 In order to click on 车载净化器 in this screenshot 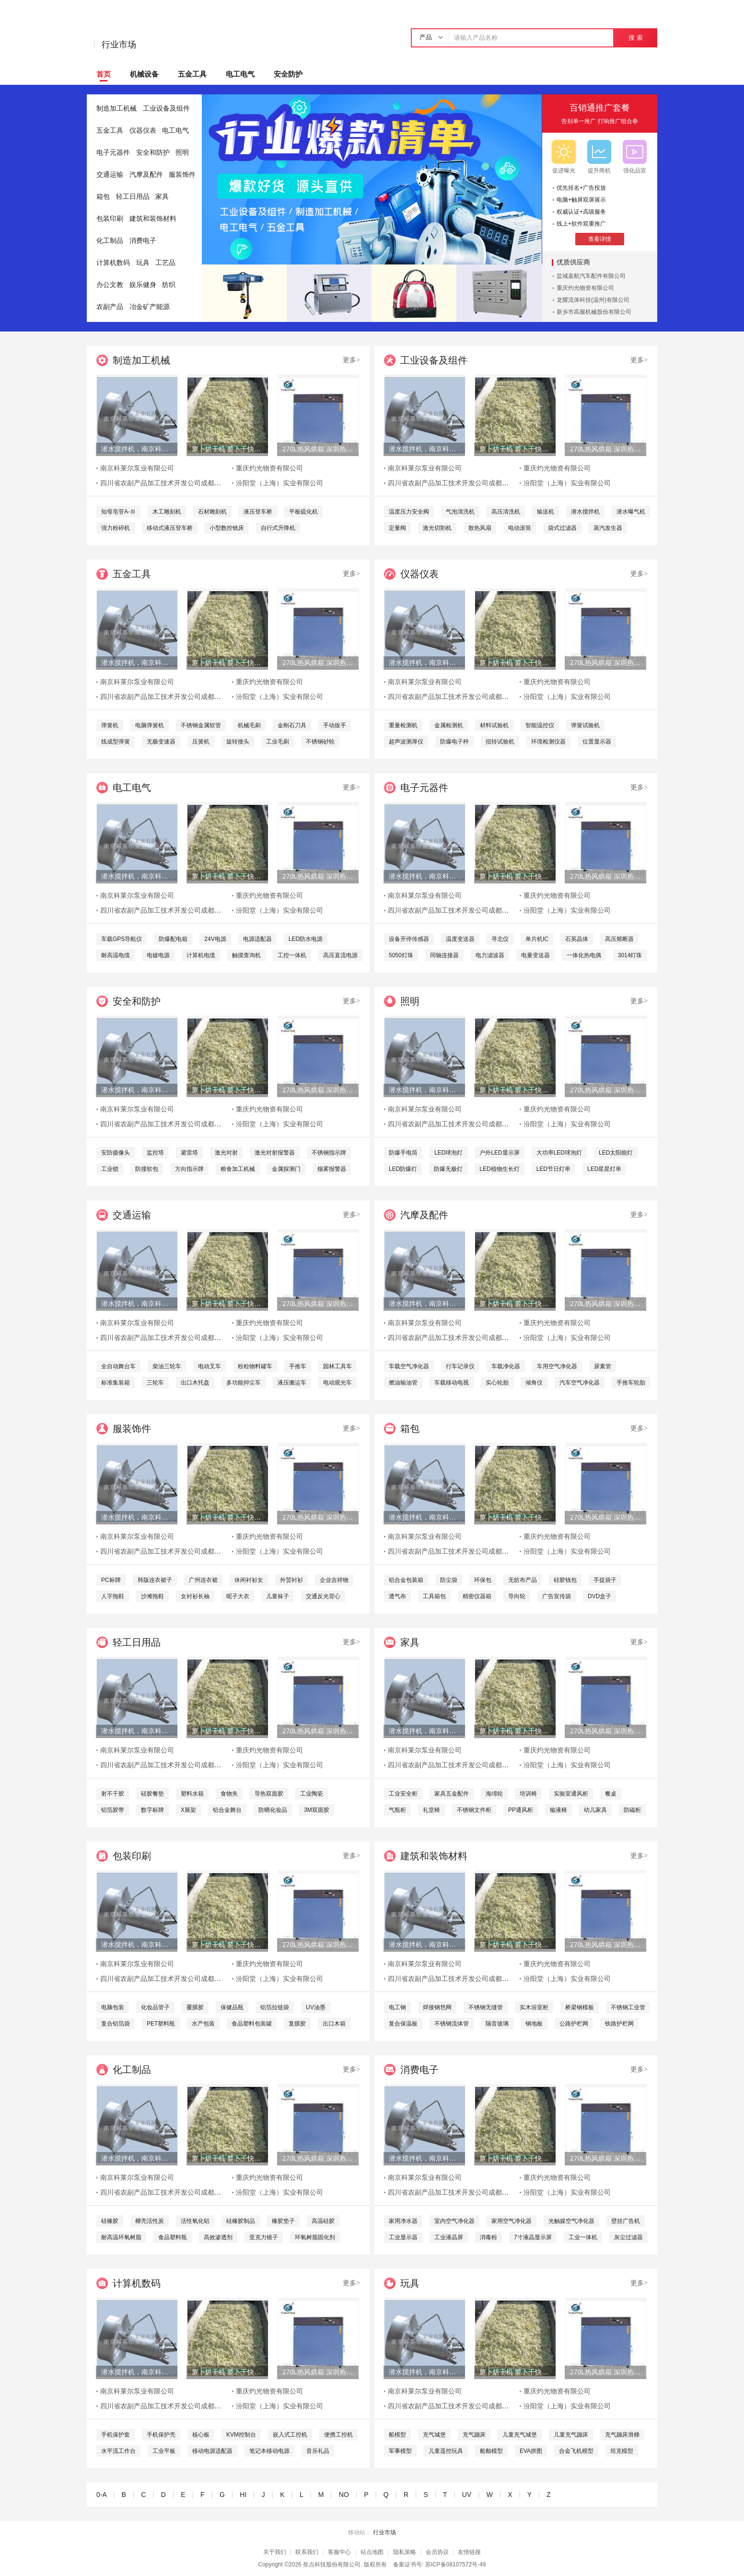, I will do `click(505, 1366)`.